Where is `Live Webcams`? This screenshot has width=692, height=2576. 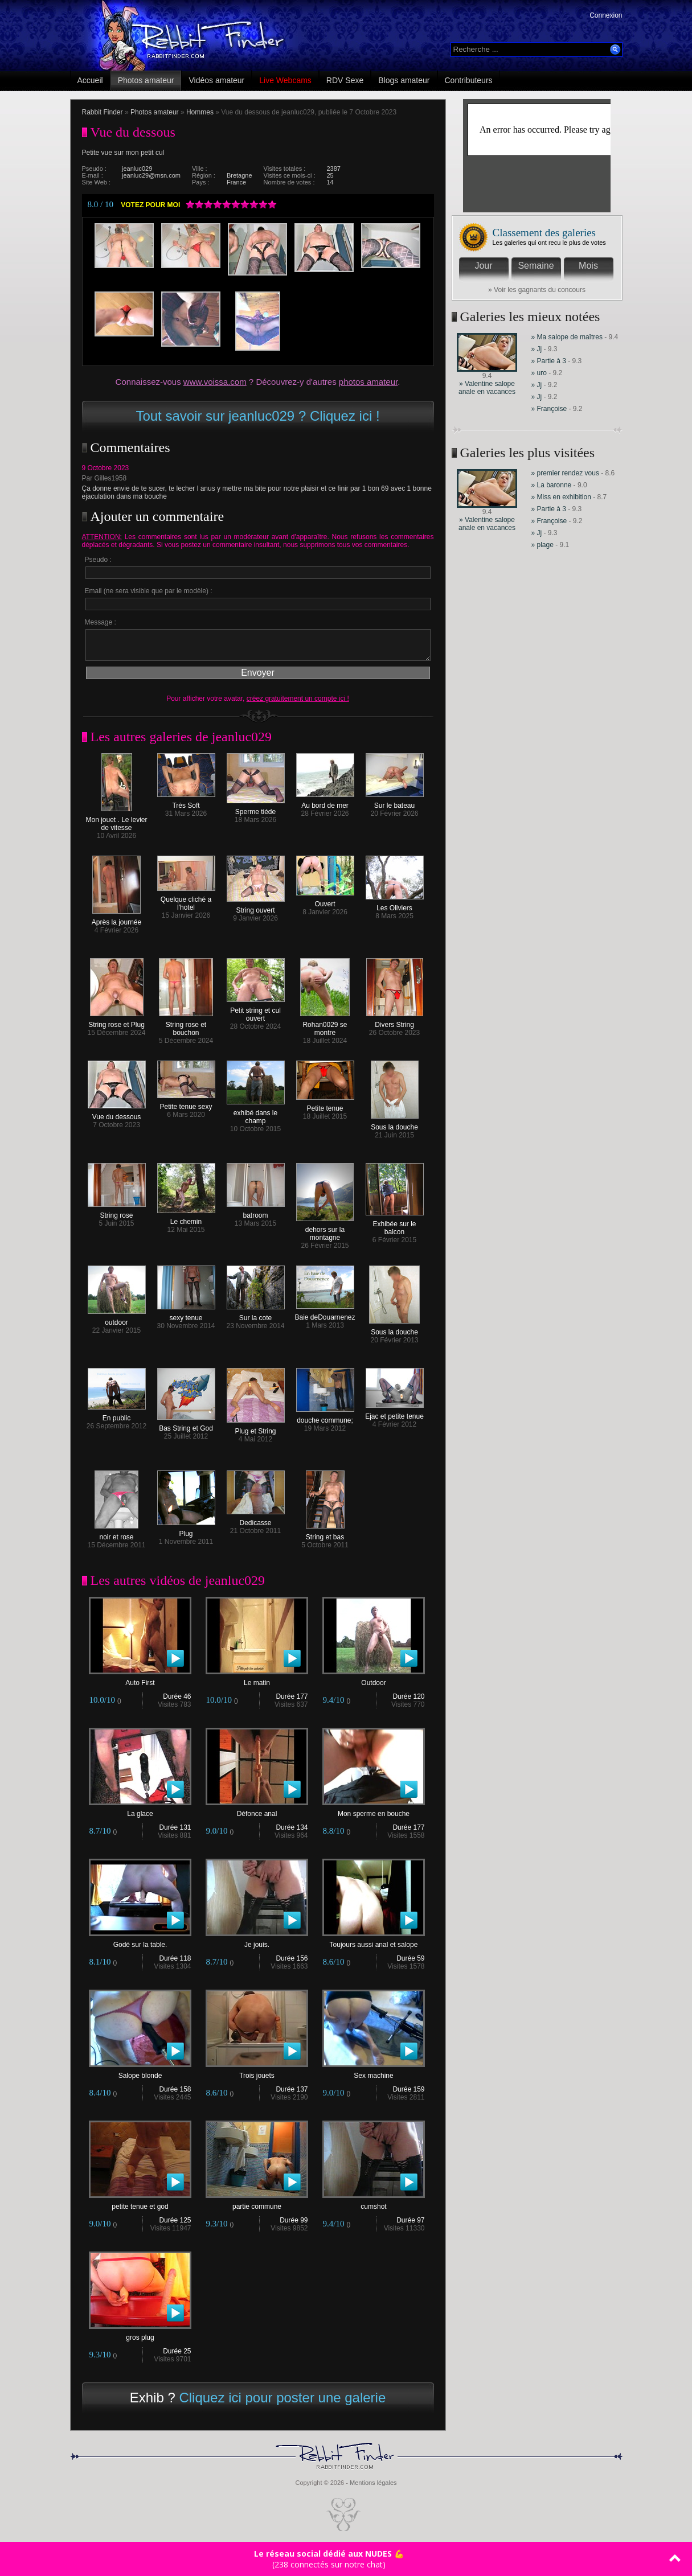
Live Webcams is located at coordinates (285, 80).